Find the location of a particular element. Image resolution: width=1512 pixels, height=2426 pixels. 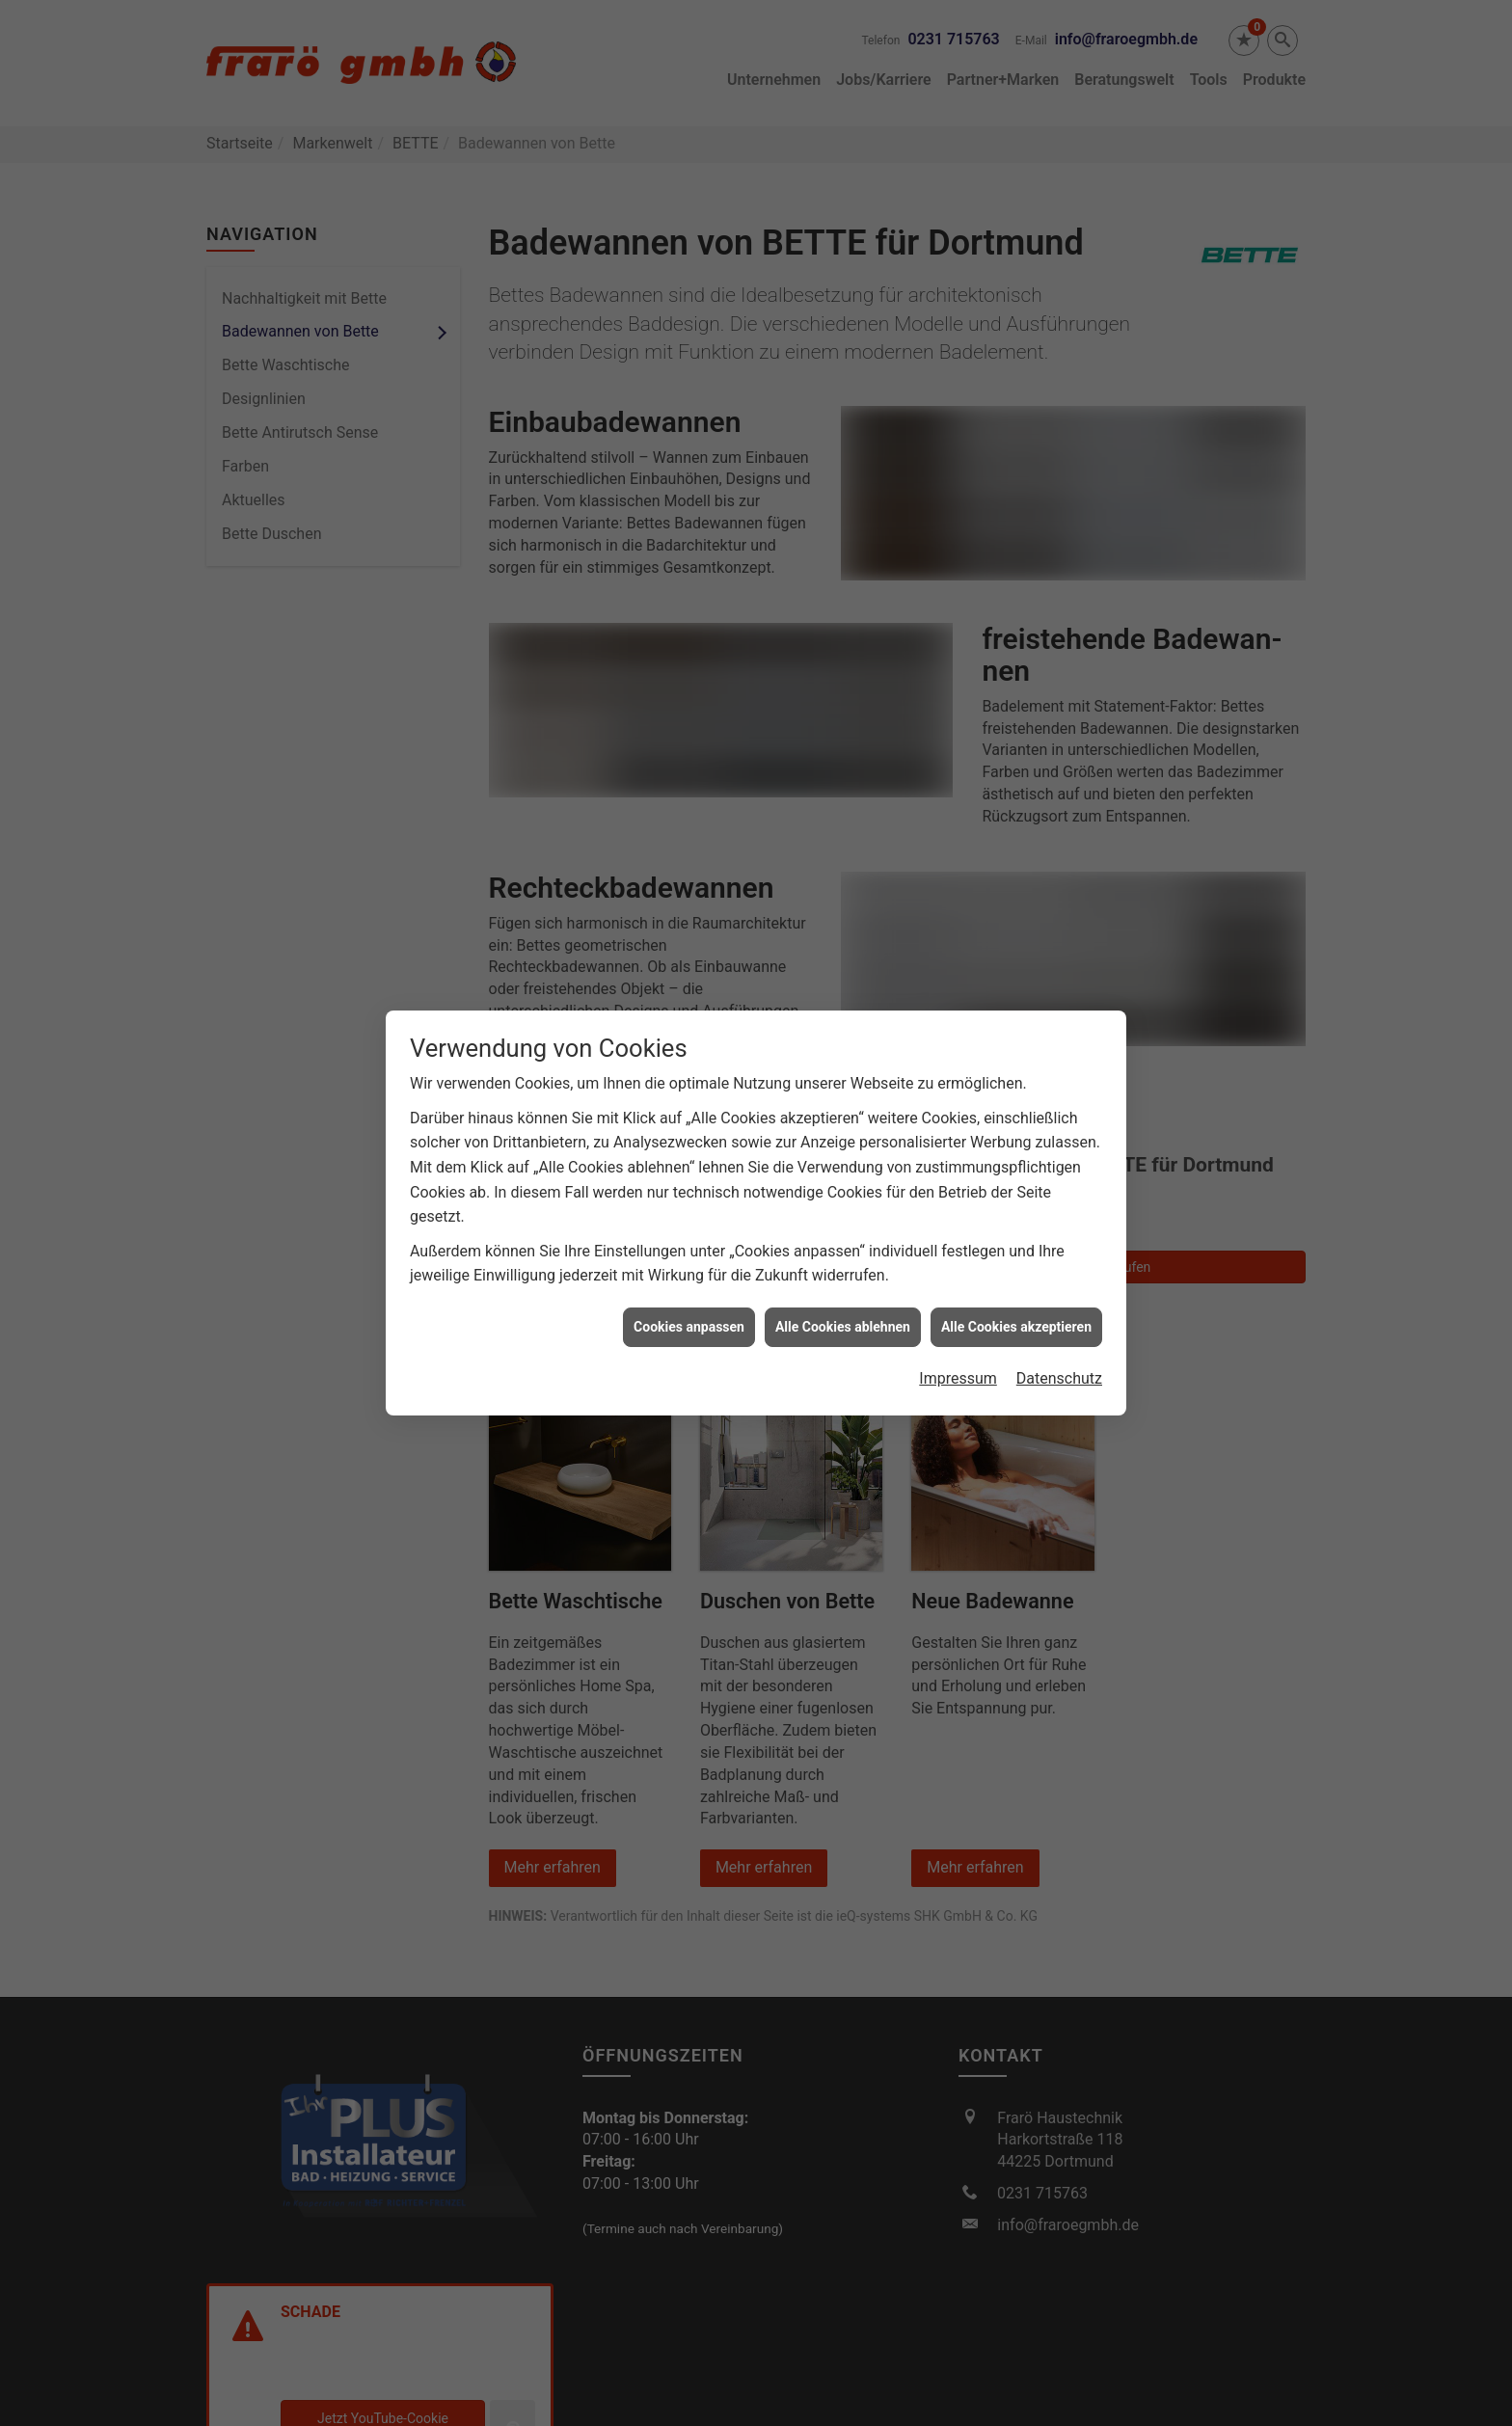

Datenschutz is located at coordinates (1059, 1241).